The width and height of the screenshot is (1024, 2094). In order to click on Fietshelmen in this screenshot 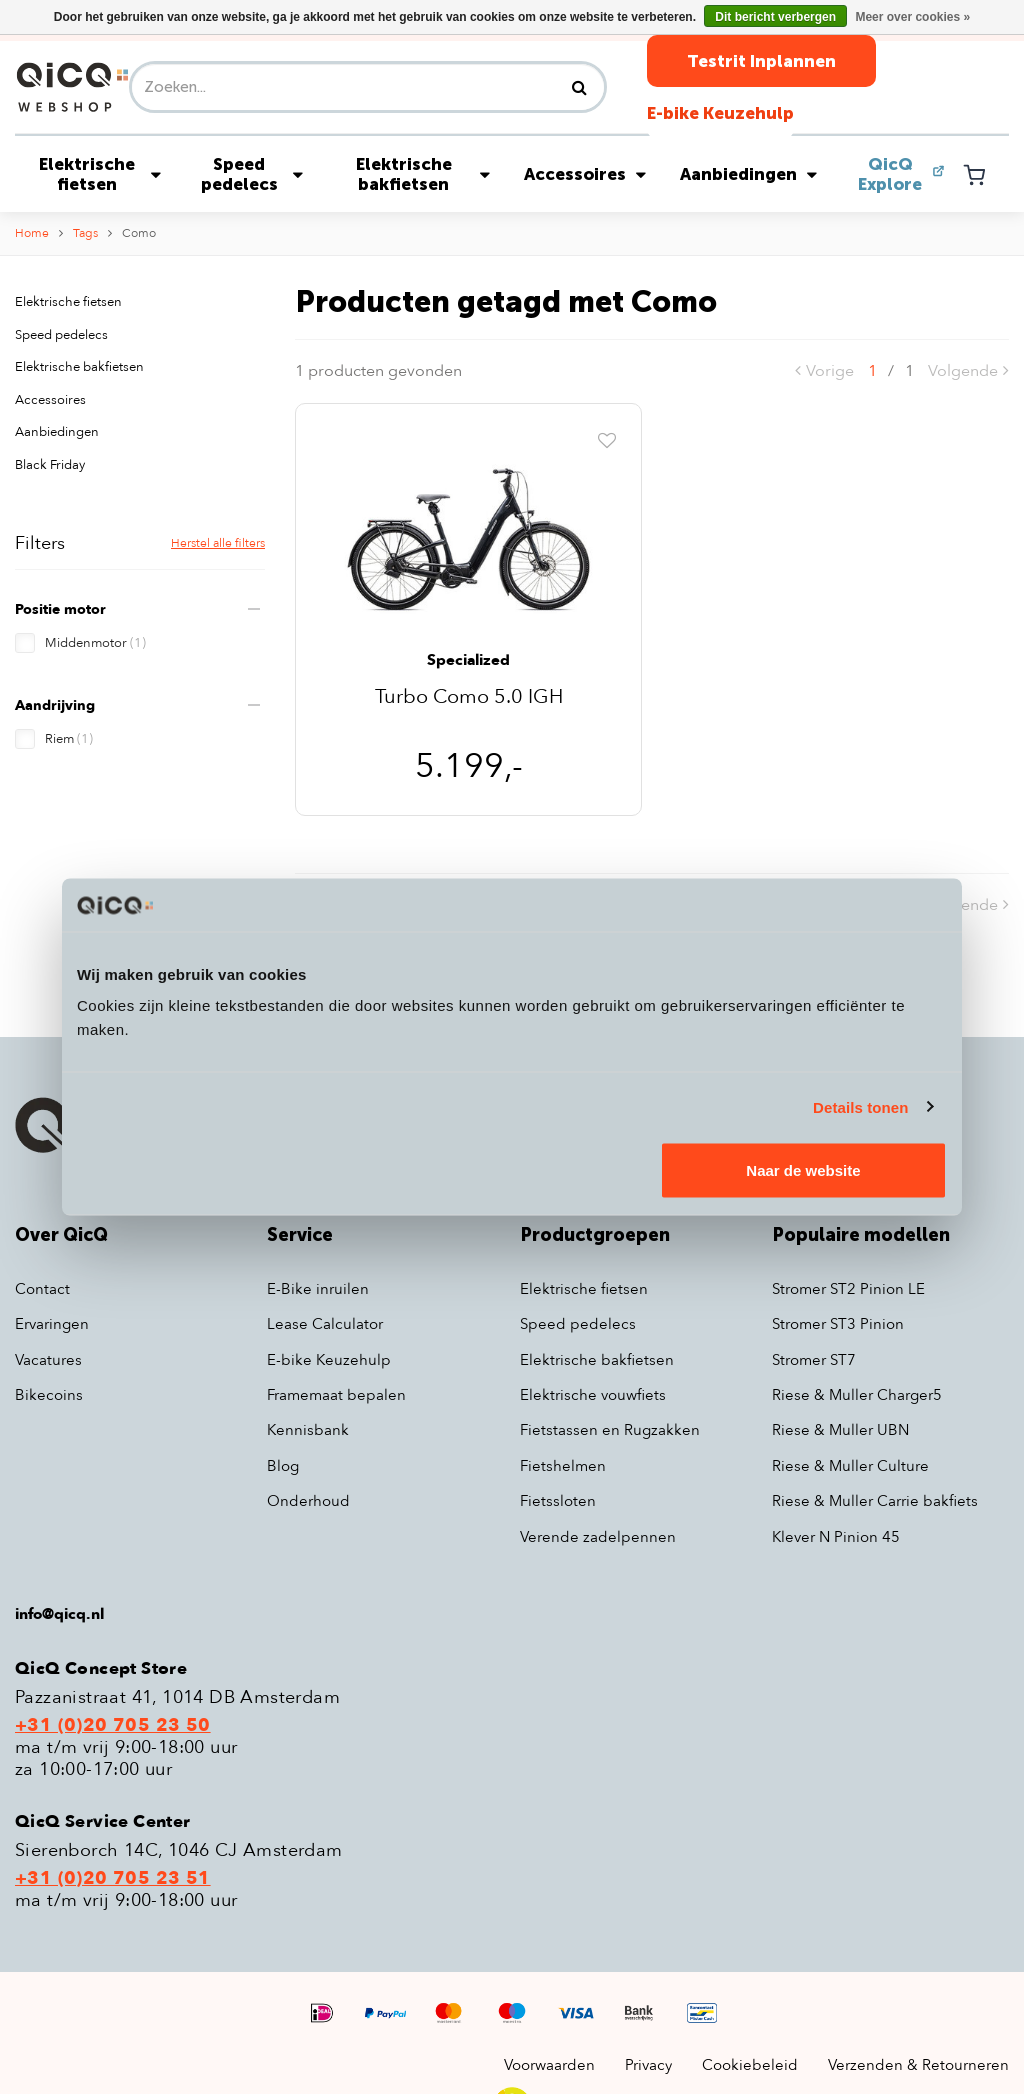, I will do `click(563, 1466)`.